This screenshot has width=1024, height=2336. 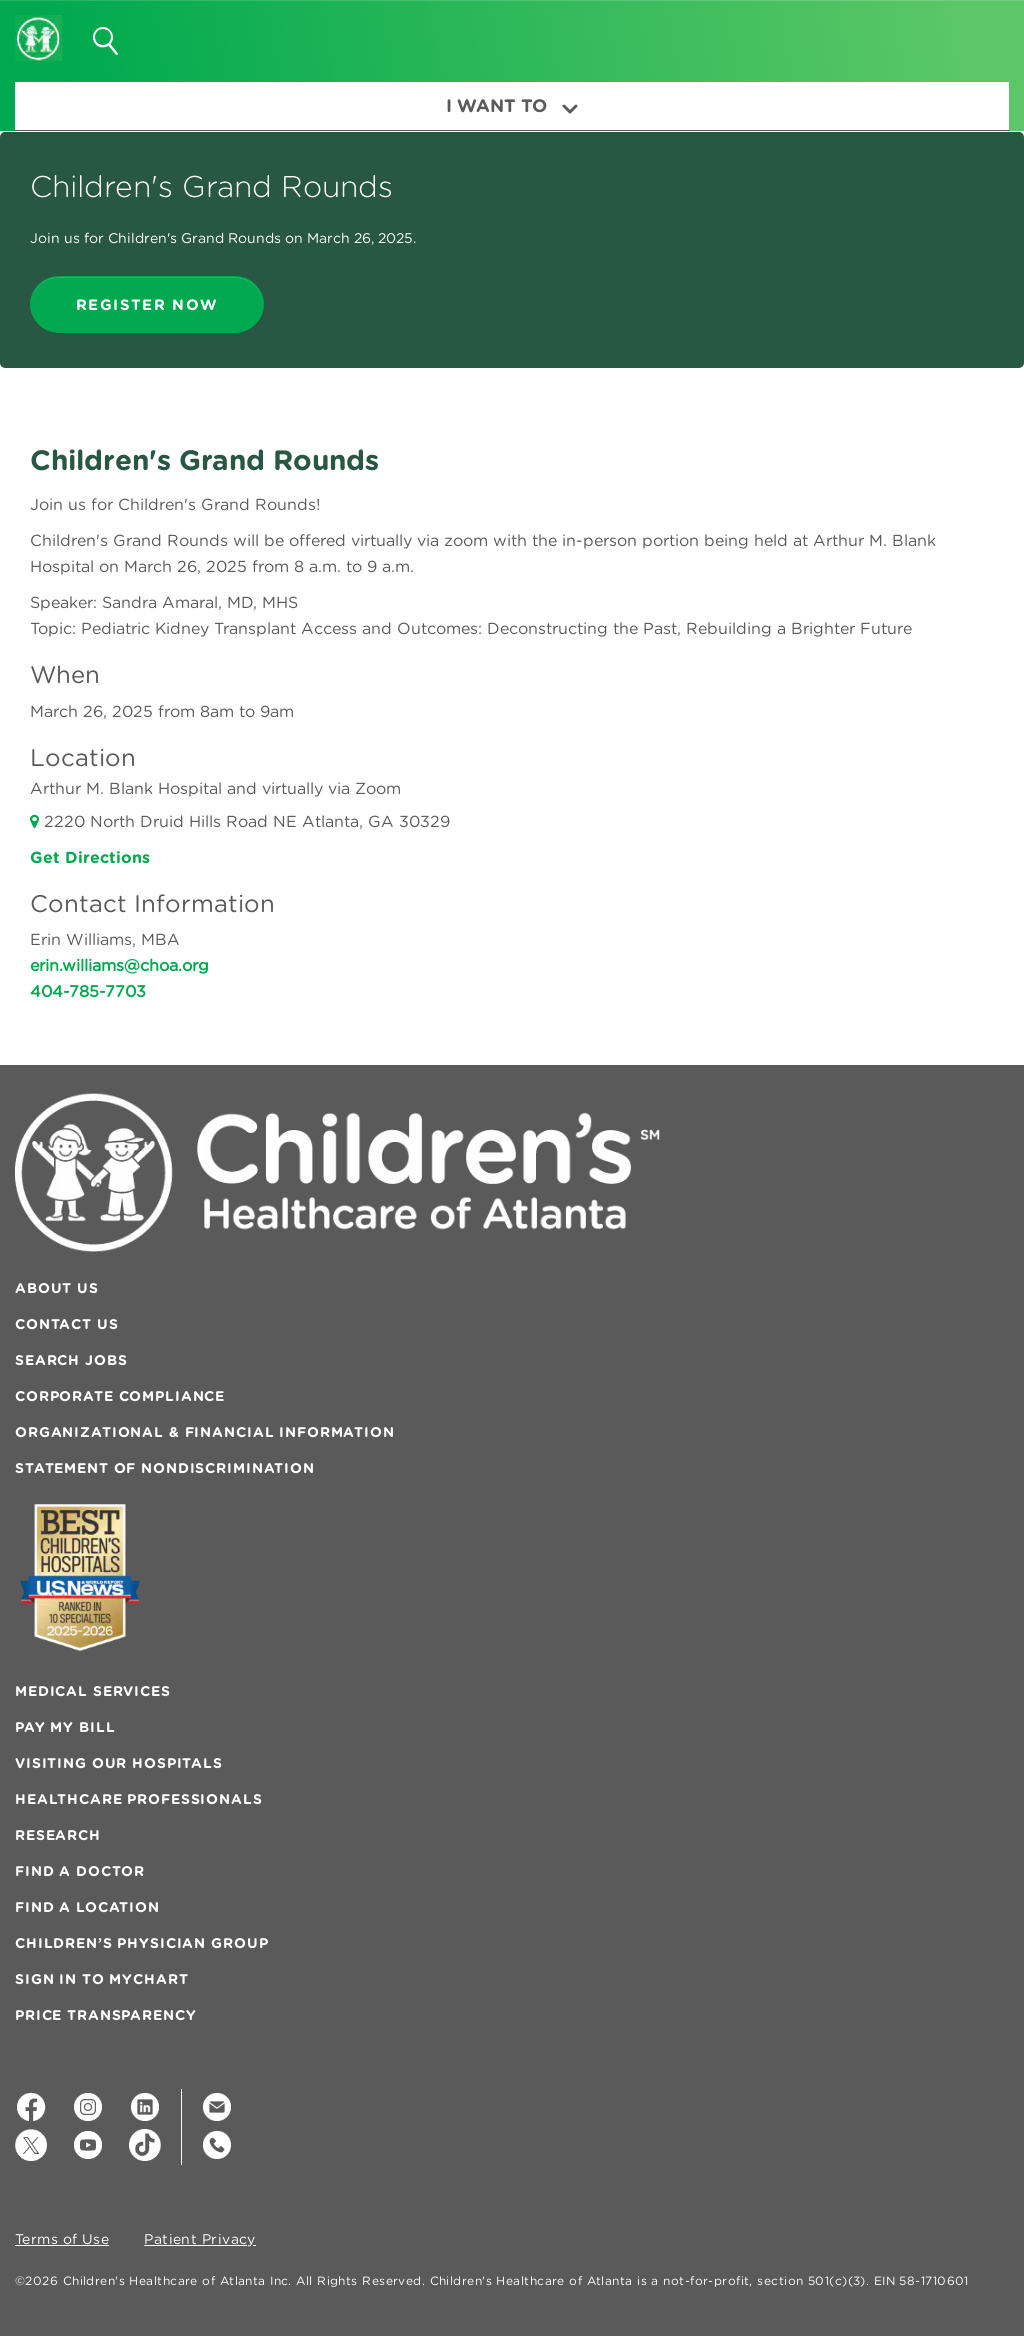 What do you see at coordinates (80, 1577) in the screenshot?
I see `[Badge for Awards]` at bounding box center [80, 1577].